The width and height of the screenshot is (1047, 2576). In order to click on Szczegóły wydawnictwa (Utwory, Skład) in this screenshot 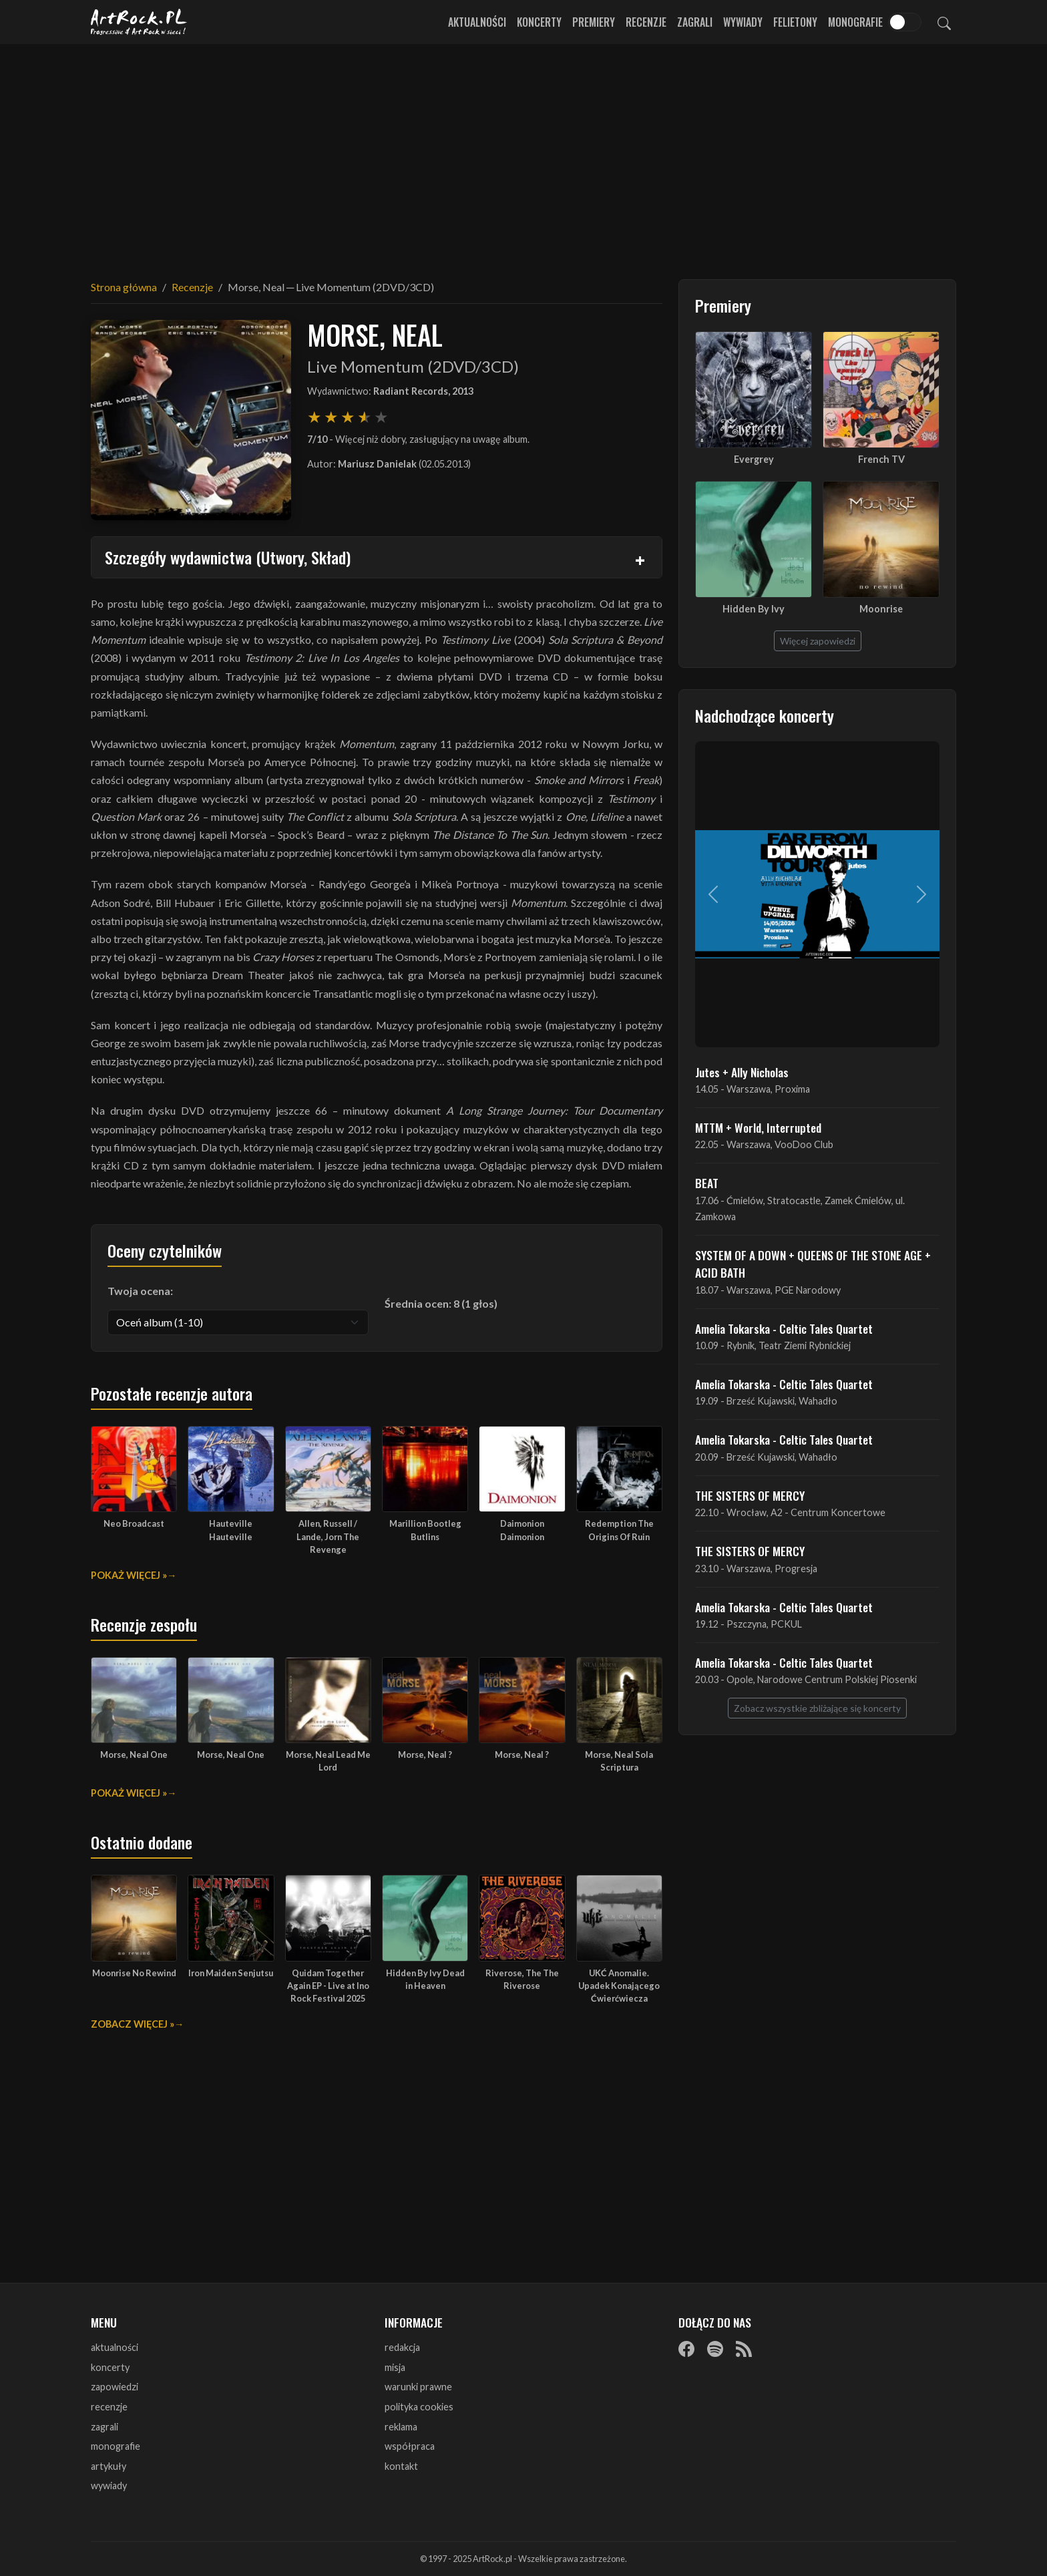, I will do `click(228, 557)`.